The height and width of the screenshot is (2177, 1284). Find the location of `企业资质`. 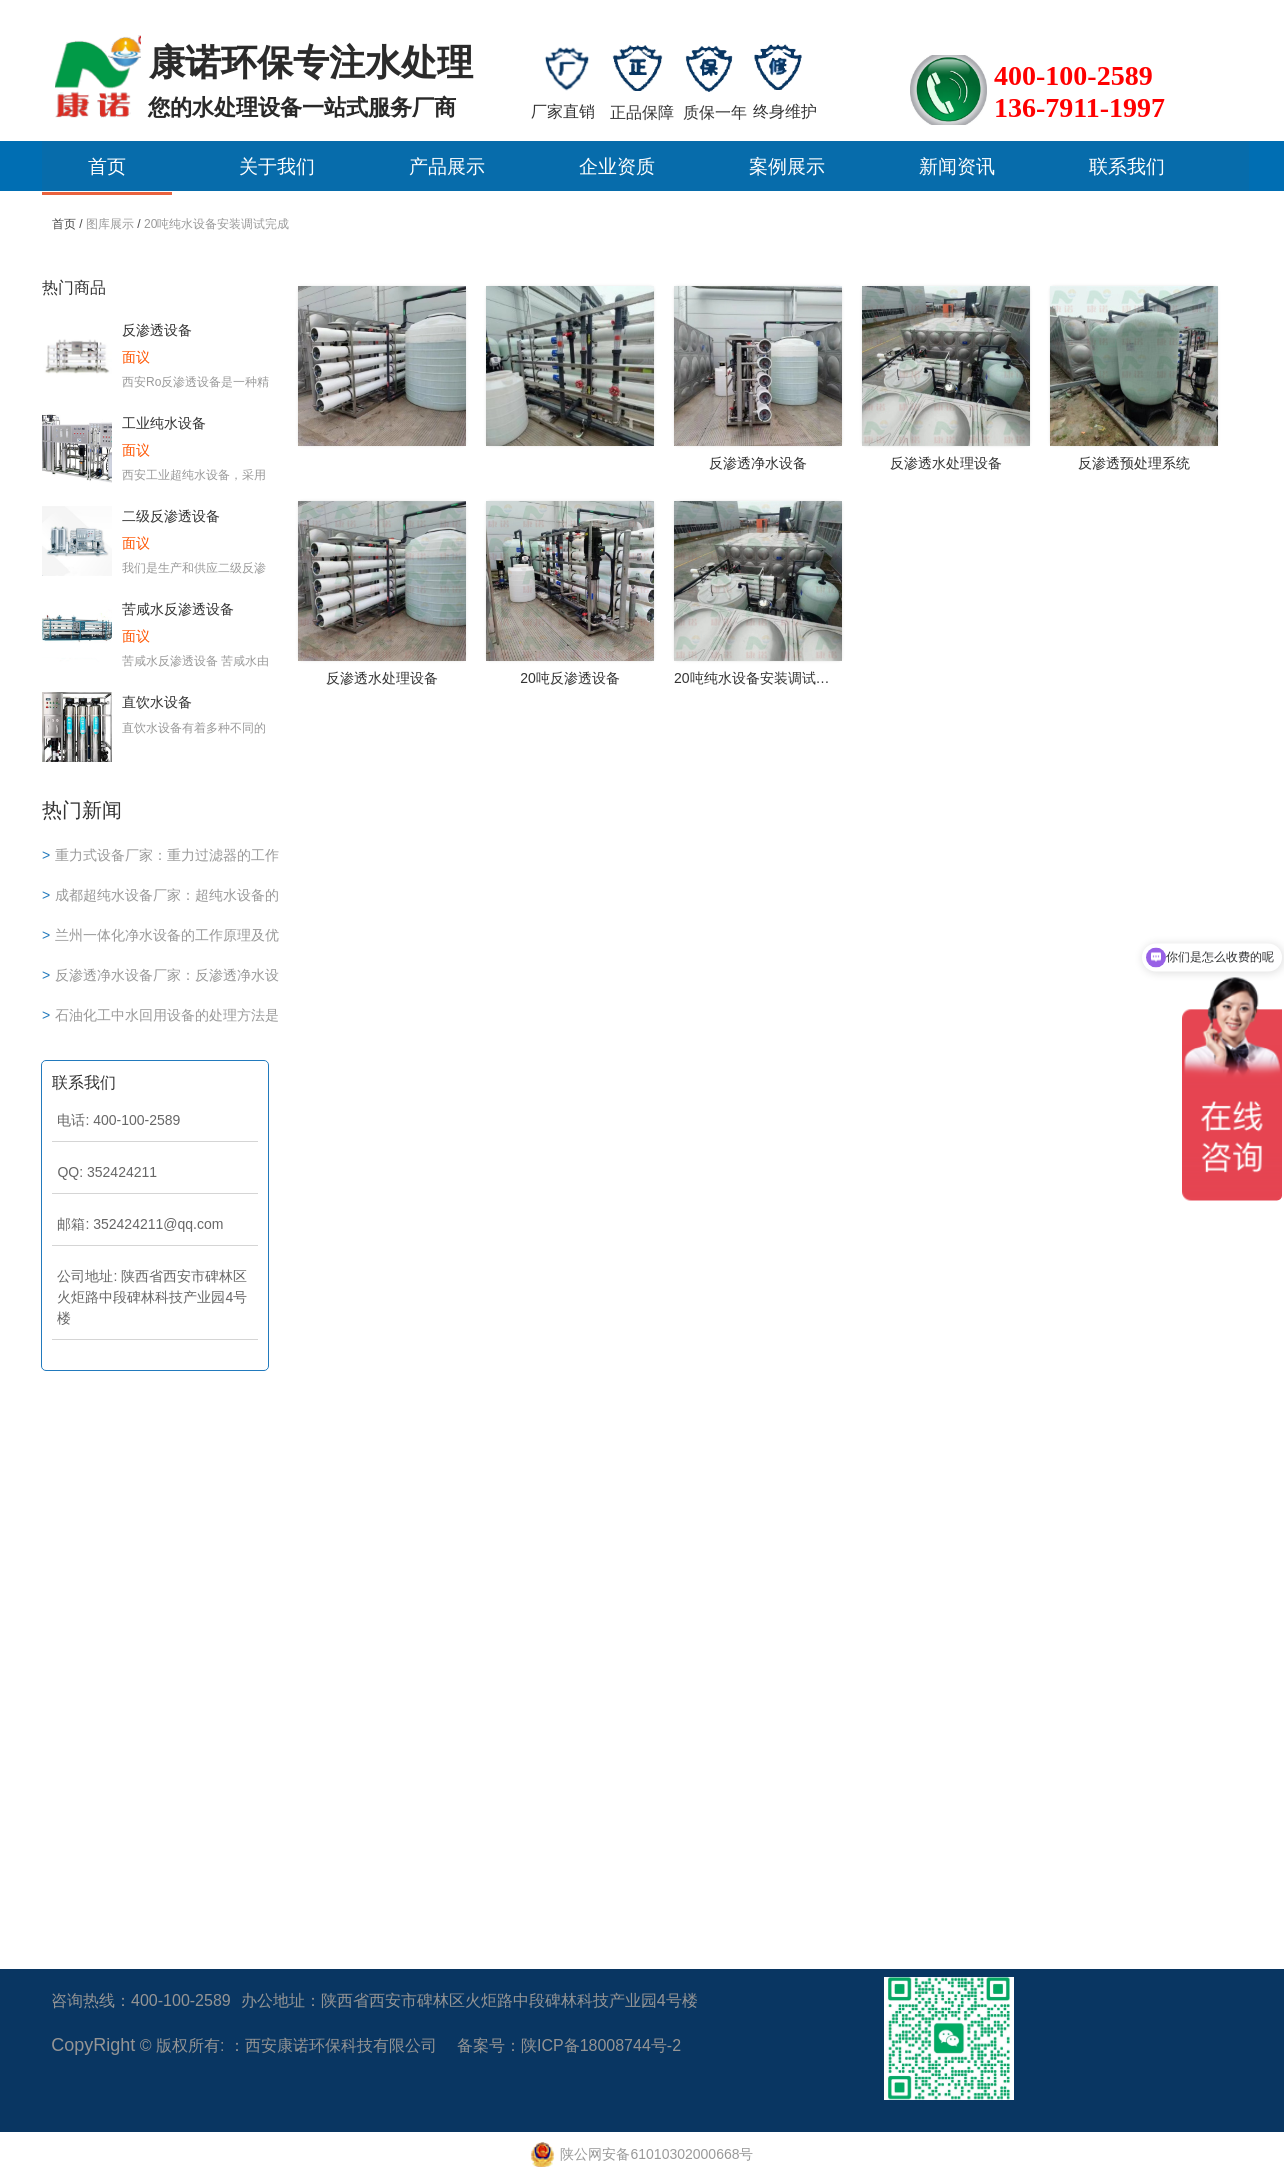

企业资质 is located at coordinates (617, 166).